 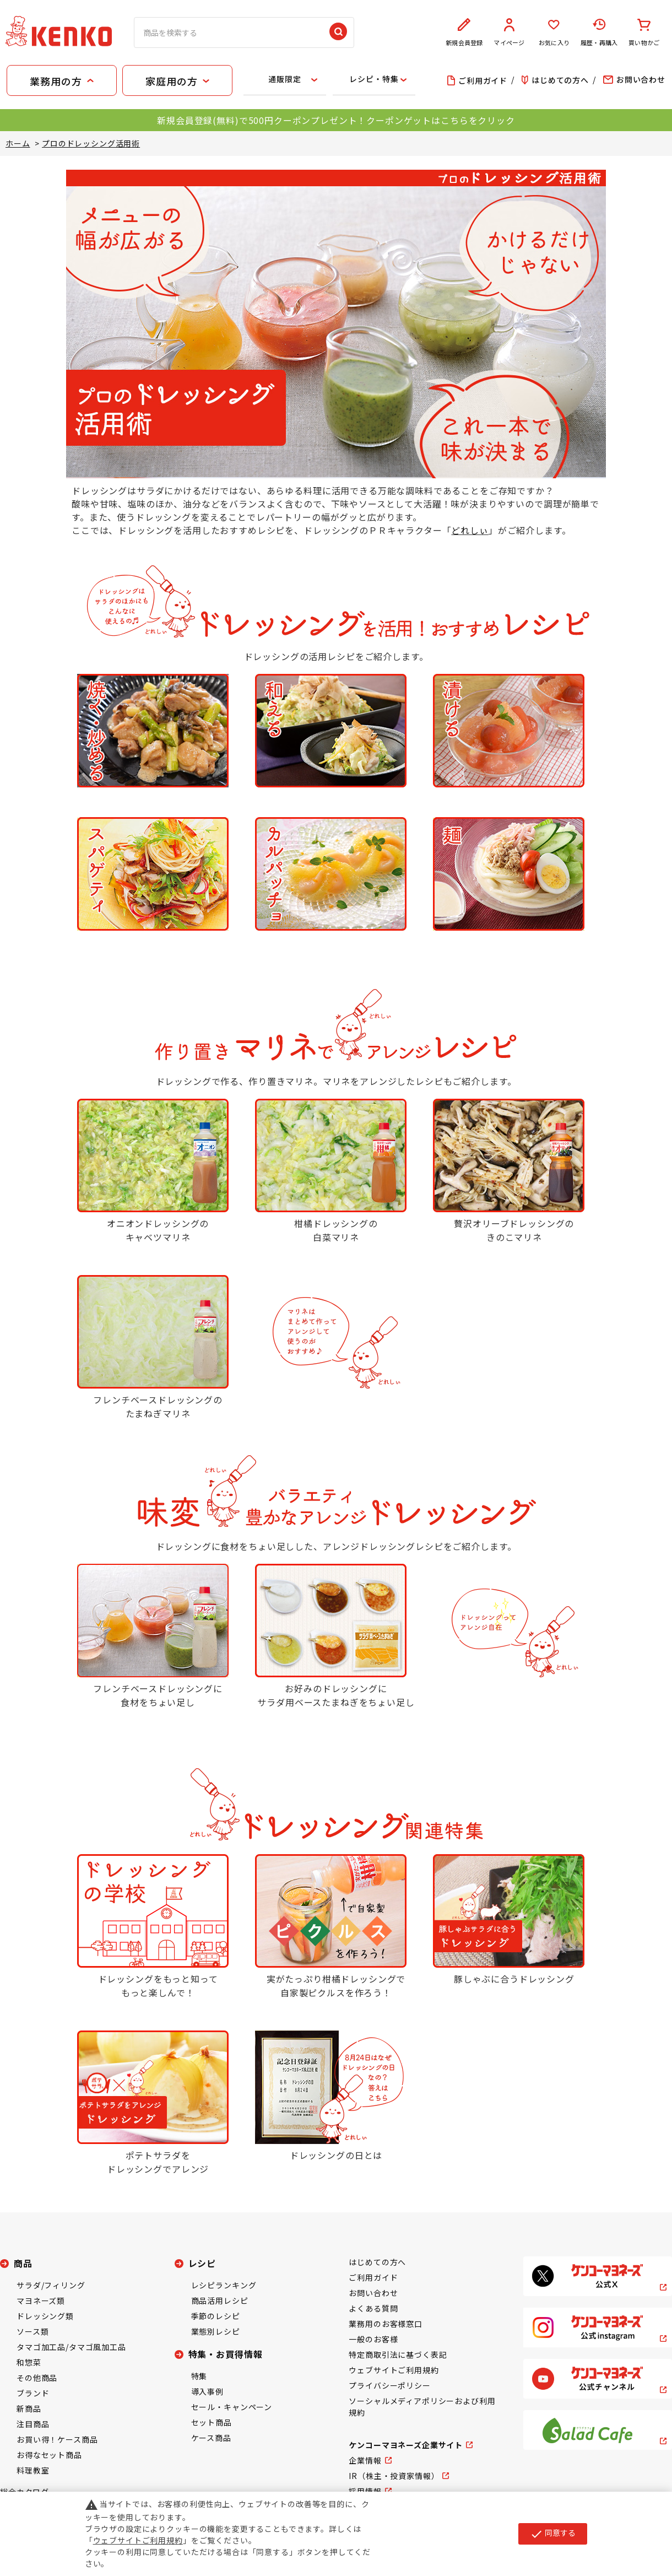 What do you see at coordinates (231, 2406) in the screenshot?
I see `セール・キャンペーン` at bounding box center [231, 2406].